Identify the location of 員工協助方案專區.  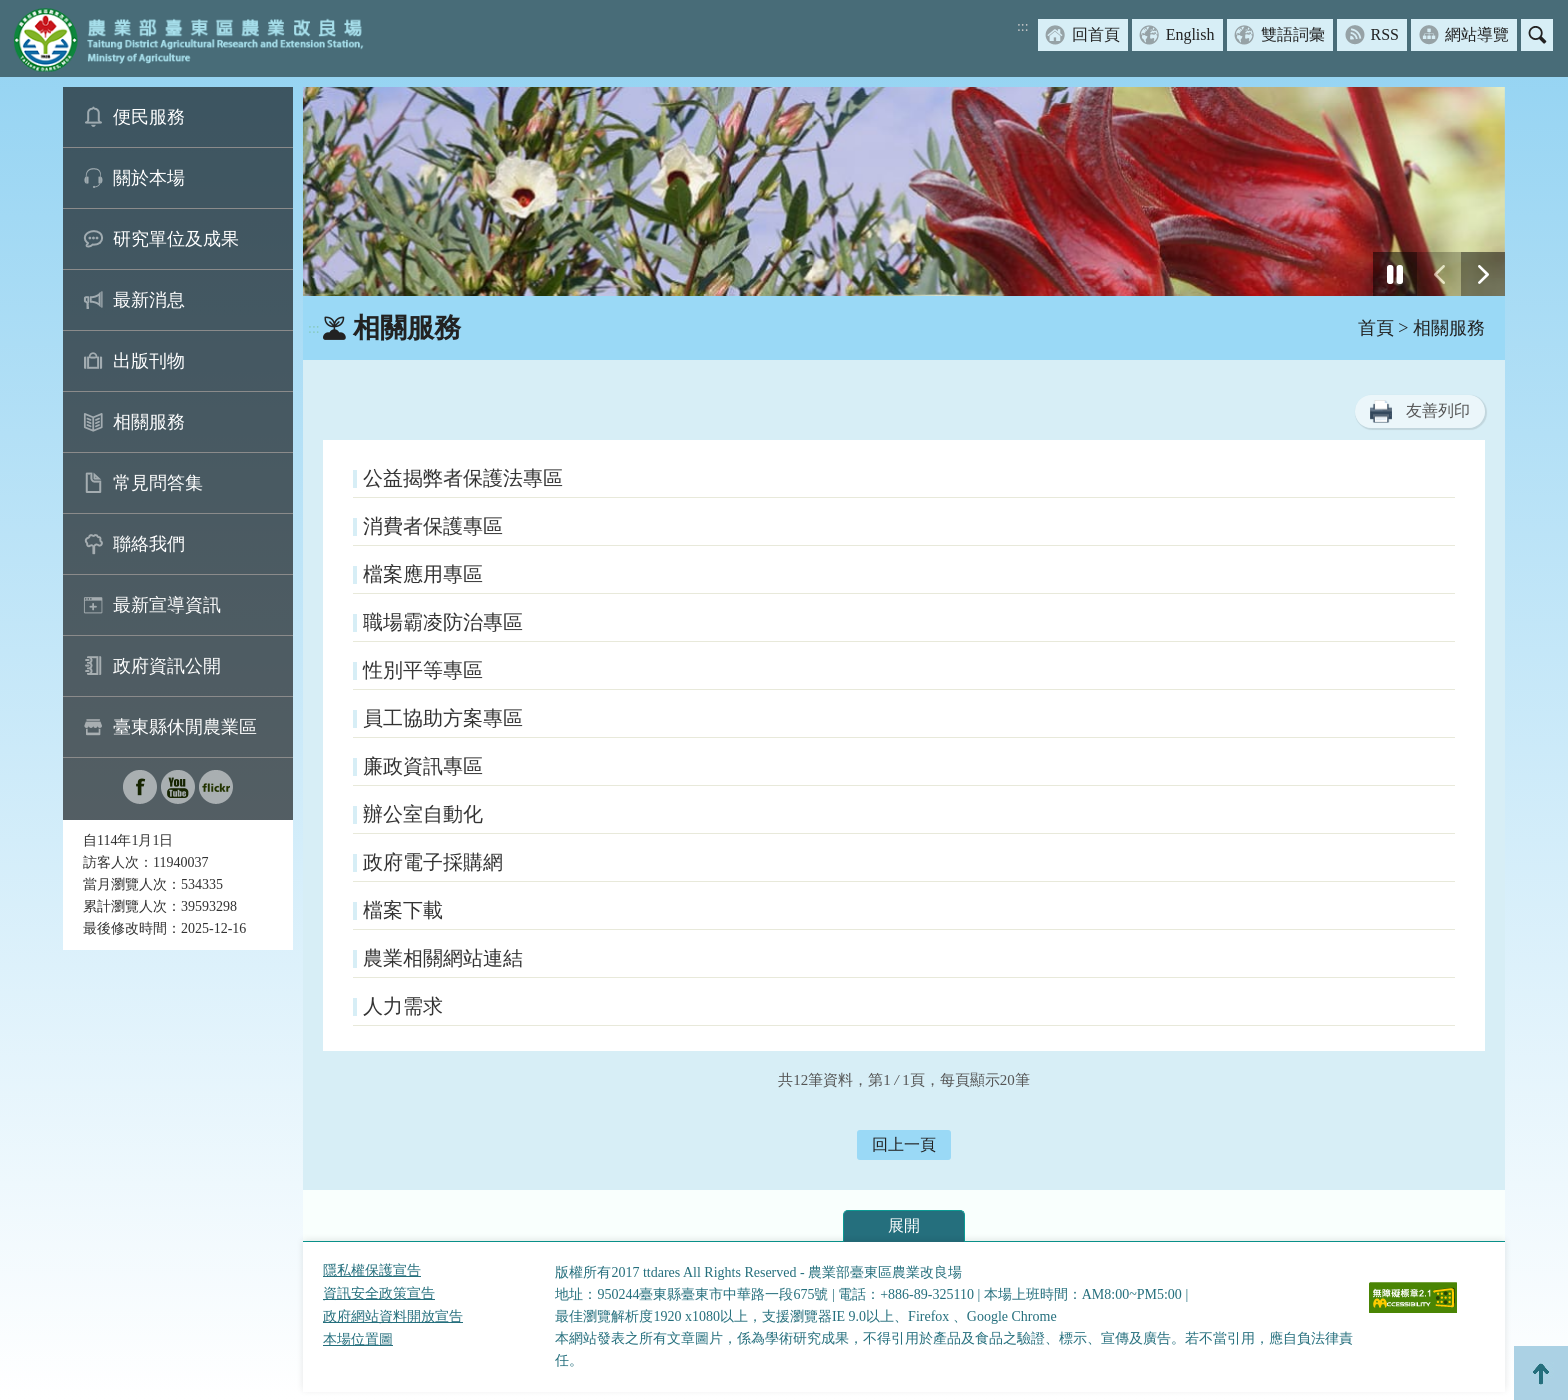
(443, 718).